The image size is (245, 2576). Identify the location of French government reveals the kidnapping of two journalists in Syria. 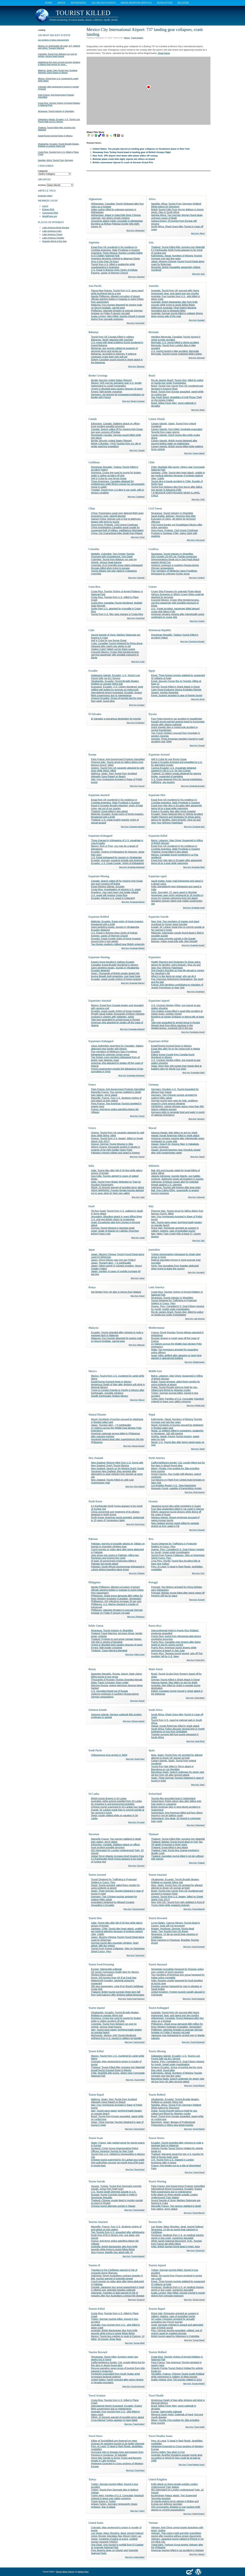
(117, 1070).